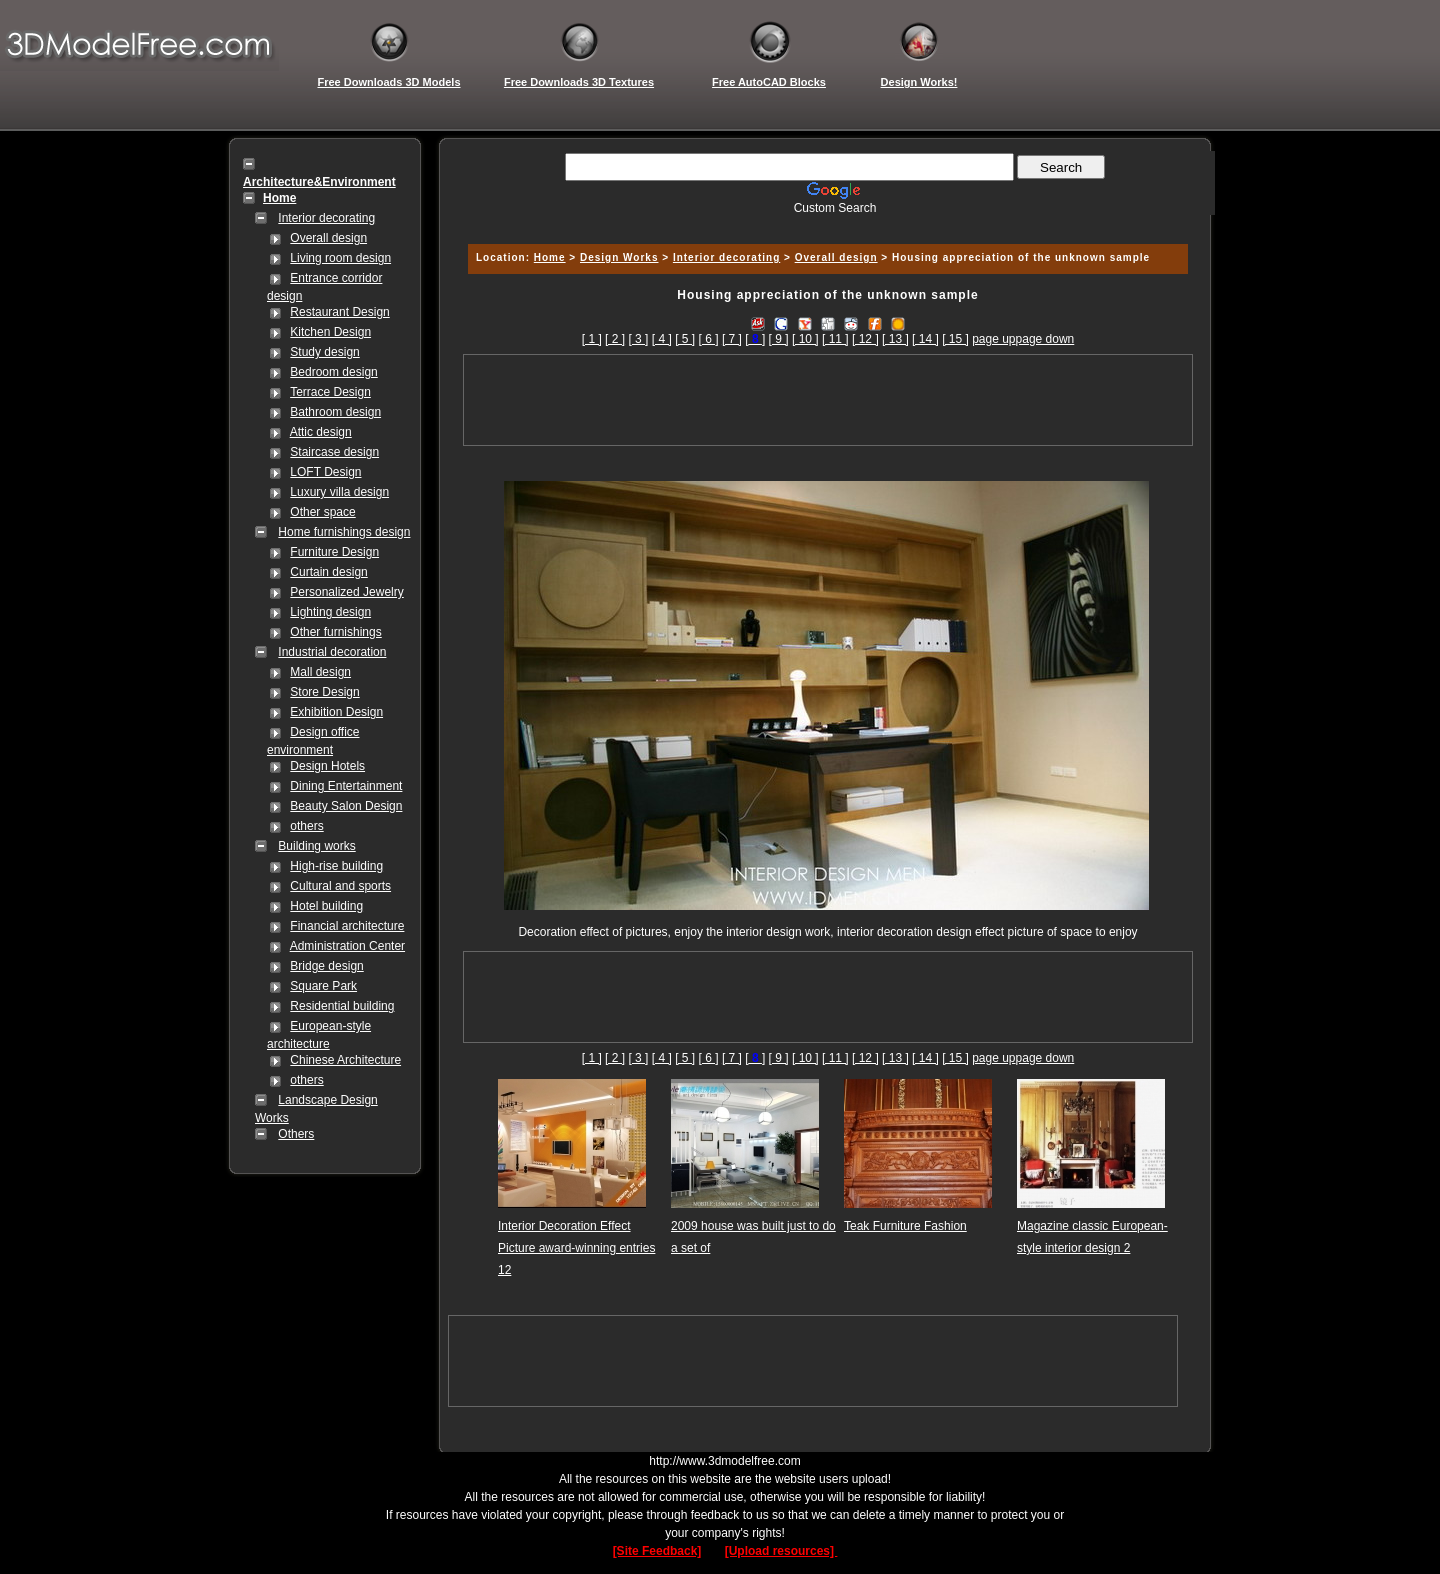 This screenshot has height=1574, width=1440. Describe the element at coordinates (592, 339) in the screenshot. I see `[ 1 ]` at that location.